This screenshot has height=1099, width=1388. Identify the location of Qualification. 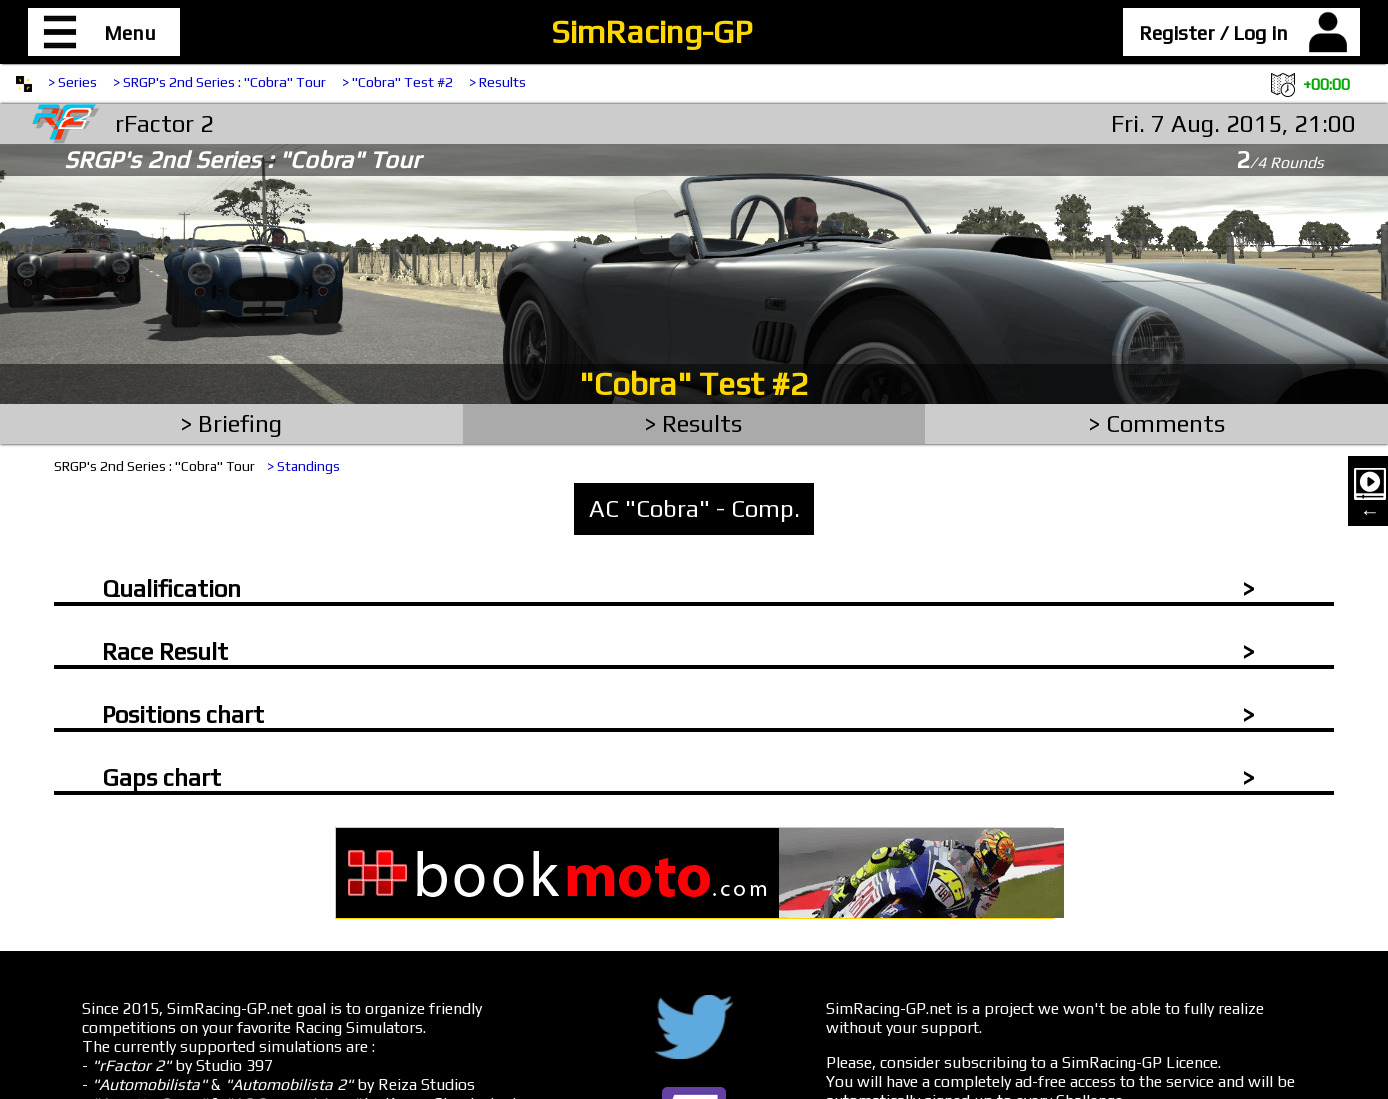
(171, 588).